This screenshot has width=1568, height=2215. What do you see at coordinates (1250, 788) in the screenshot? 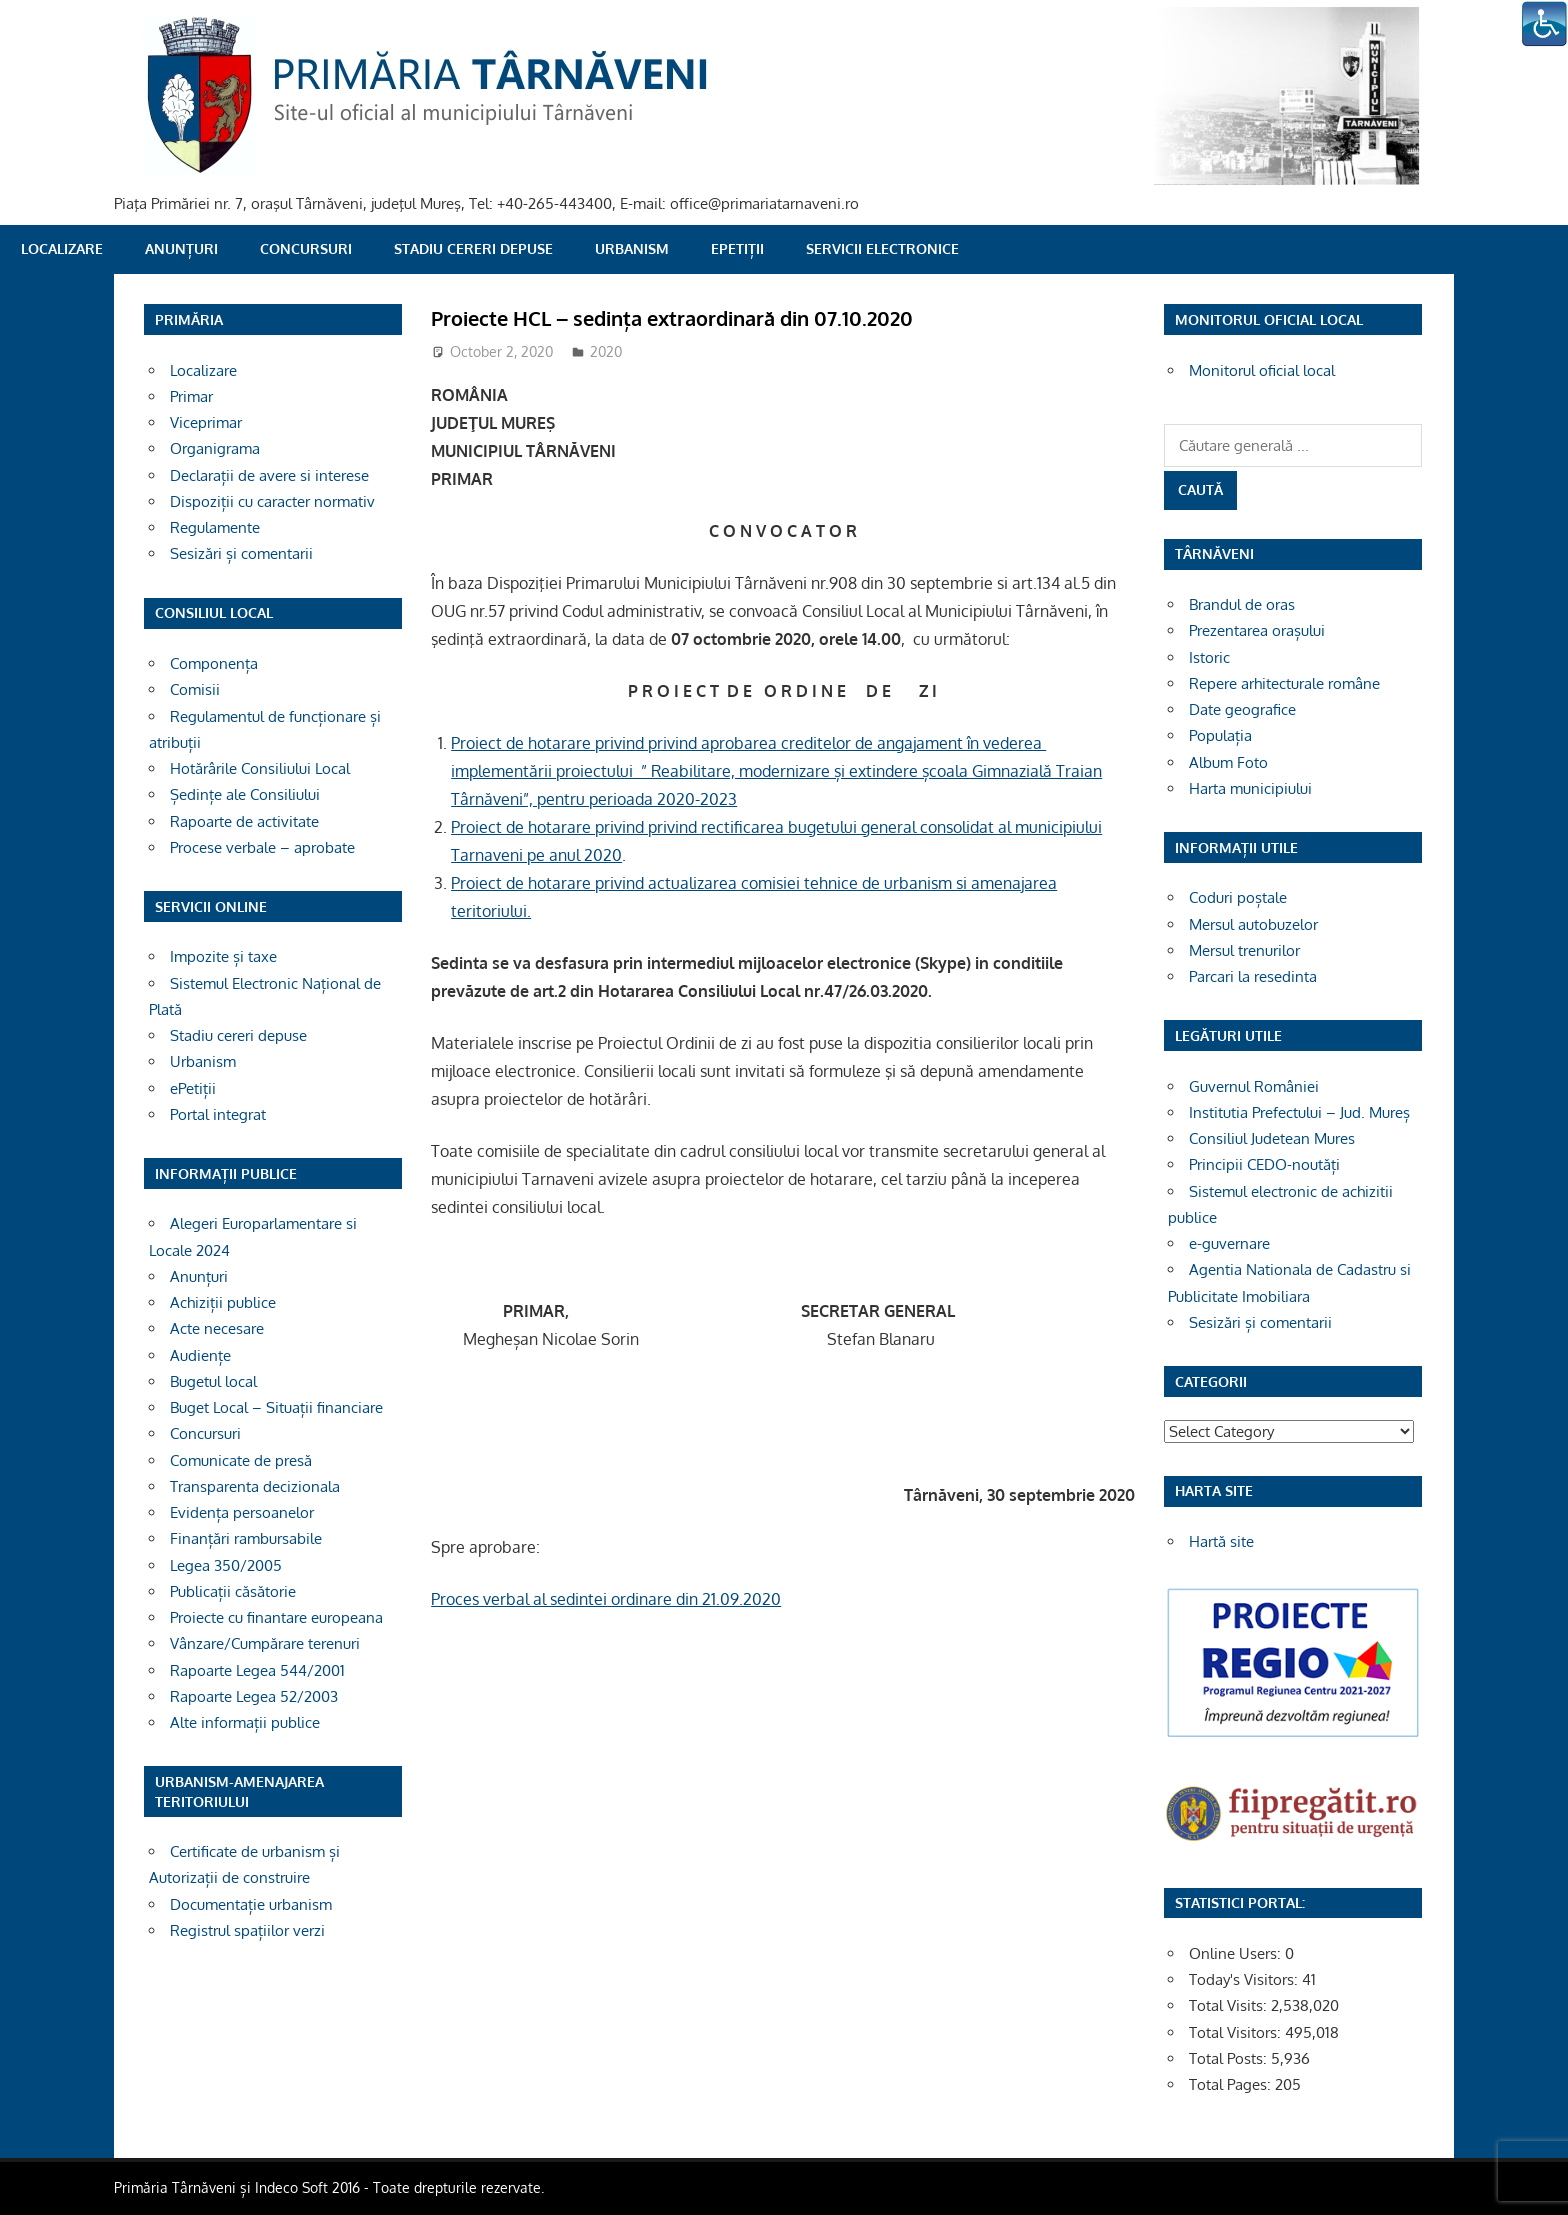
I see `Harta municipiului` at bounding box center [1250, 788].